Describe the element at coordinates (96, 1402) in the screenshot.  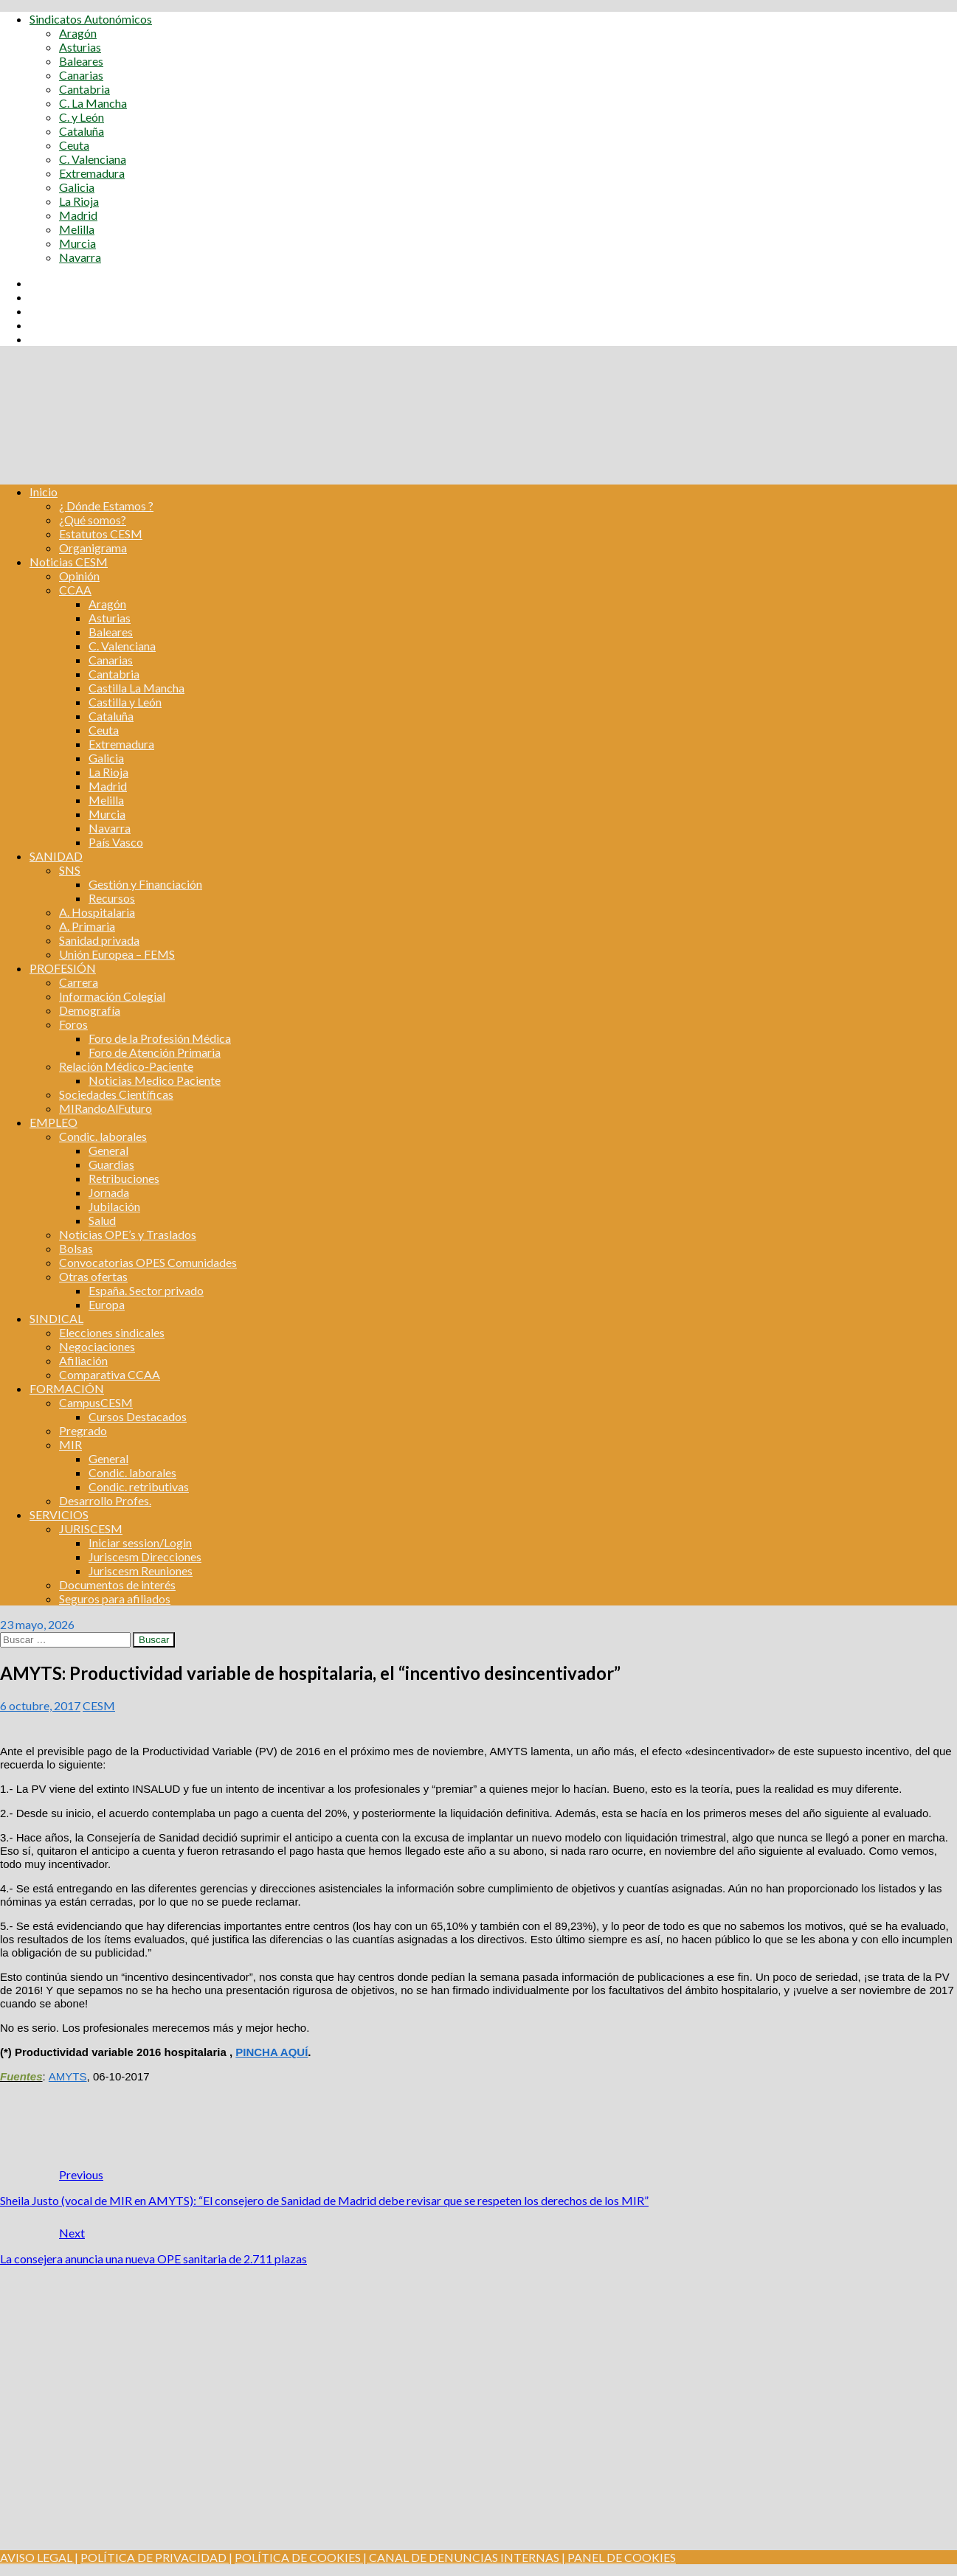
I see `CampusCESM` at that location.